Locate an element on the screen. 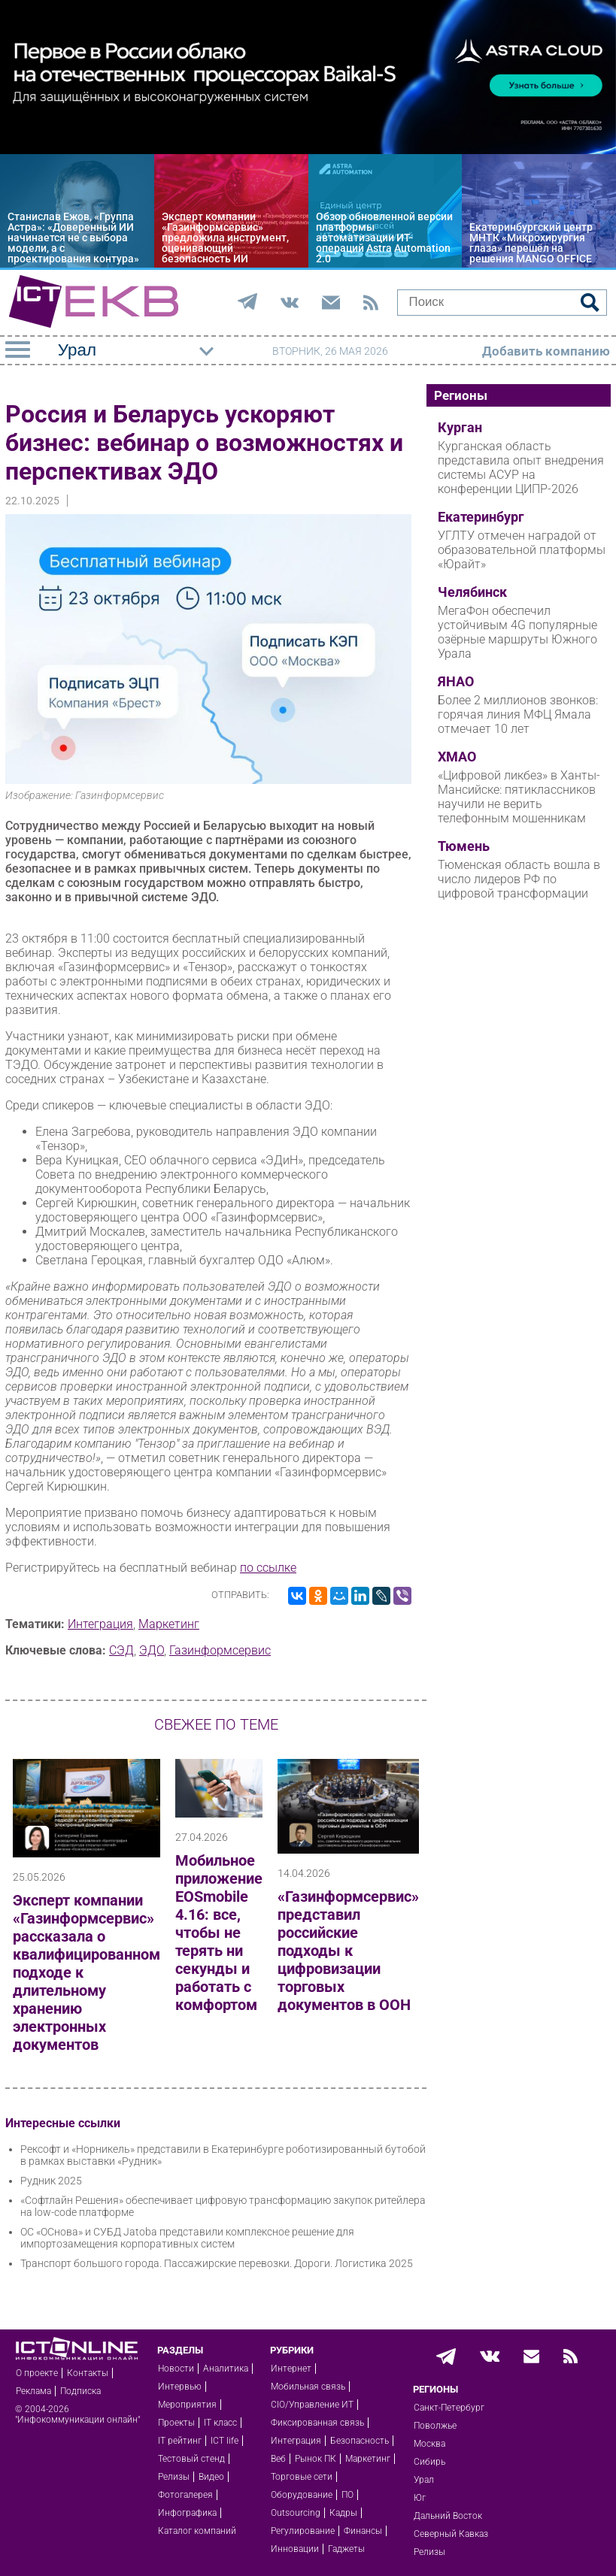  Гаджеты is located at coordinates (346, 2549).